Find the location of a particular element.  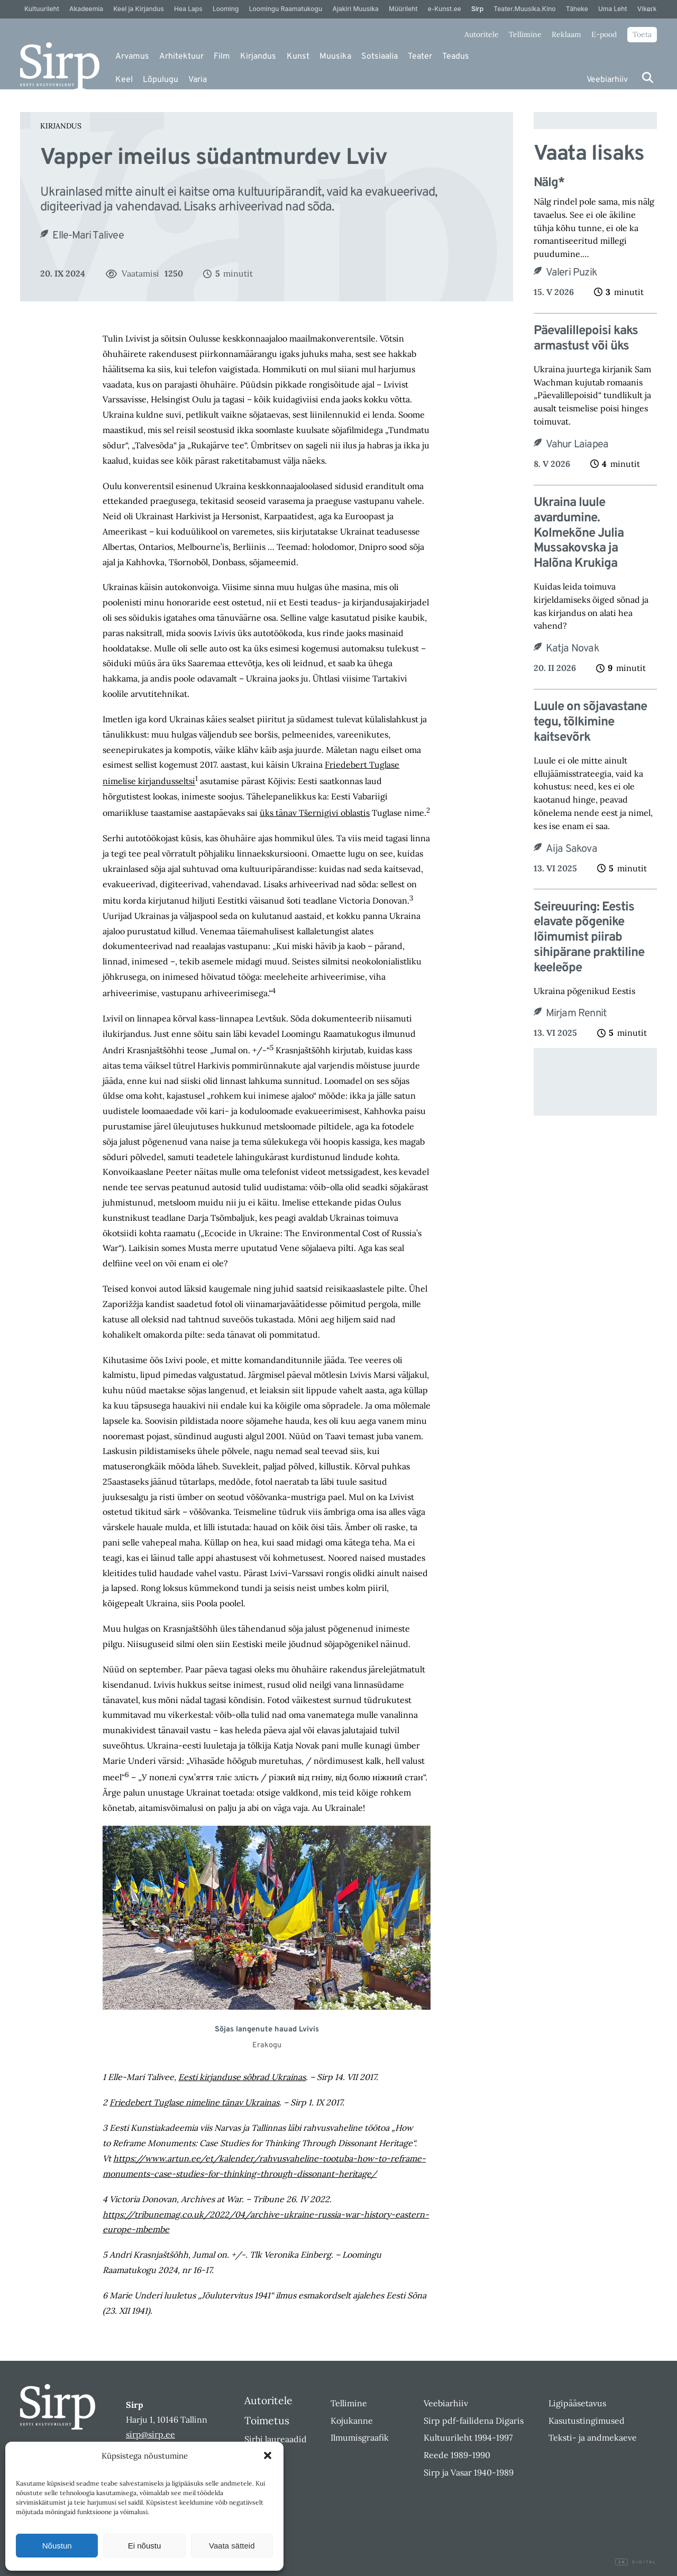

sirp@sirp.ee is located at coordinates (150, 2434).